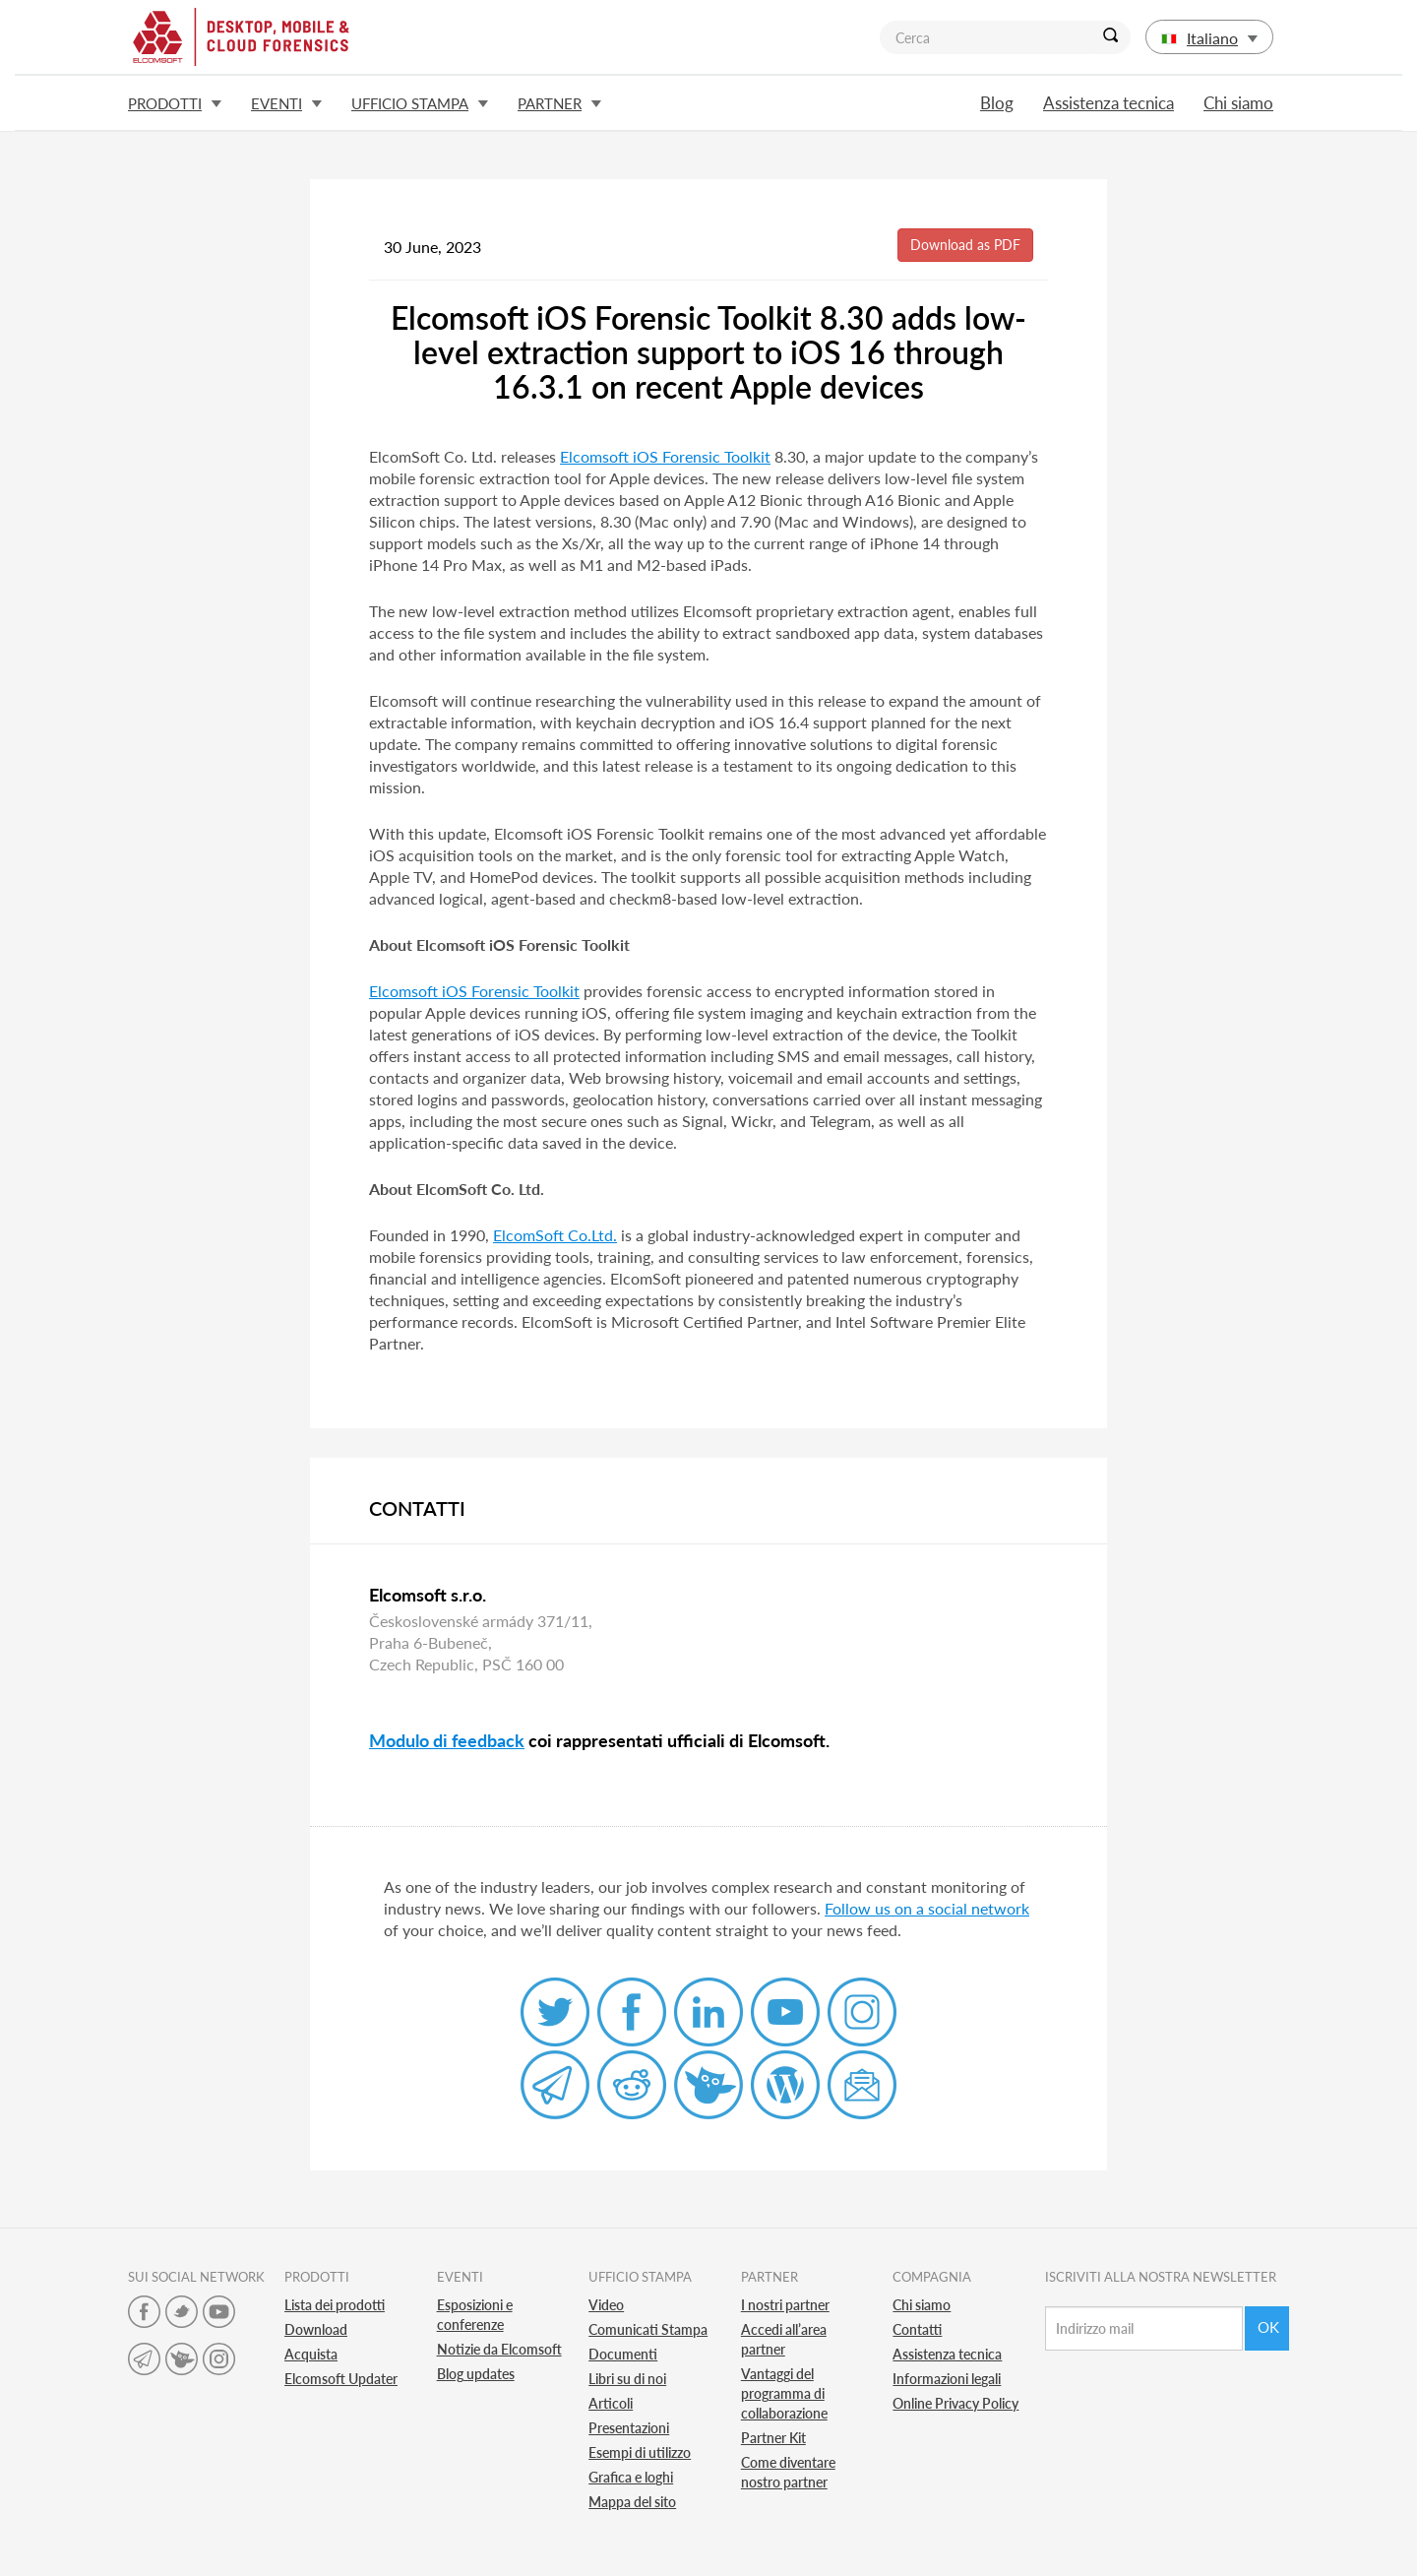  Describe the element at coordinates (499, 2349) in the screenshot. I see `Notizie da Elcomsoft` at that location.